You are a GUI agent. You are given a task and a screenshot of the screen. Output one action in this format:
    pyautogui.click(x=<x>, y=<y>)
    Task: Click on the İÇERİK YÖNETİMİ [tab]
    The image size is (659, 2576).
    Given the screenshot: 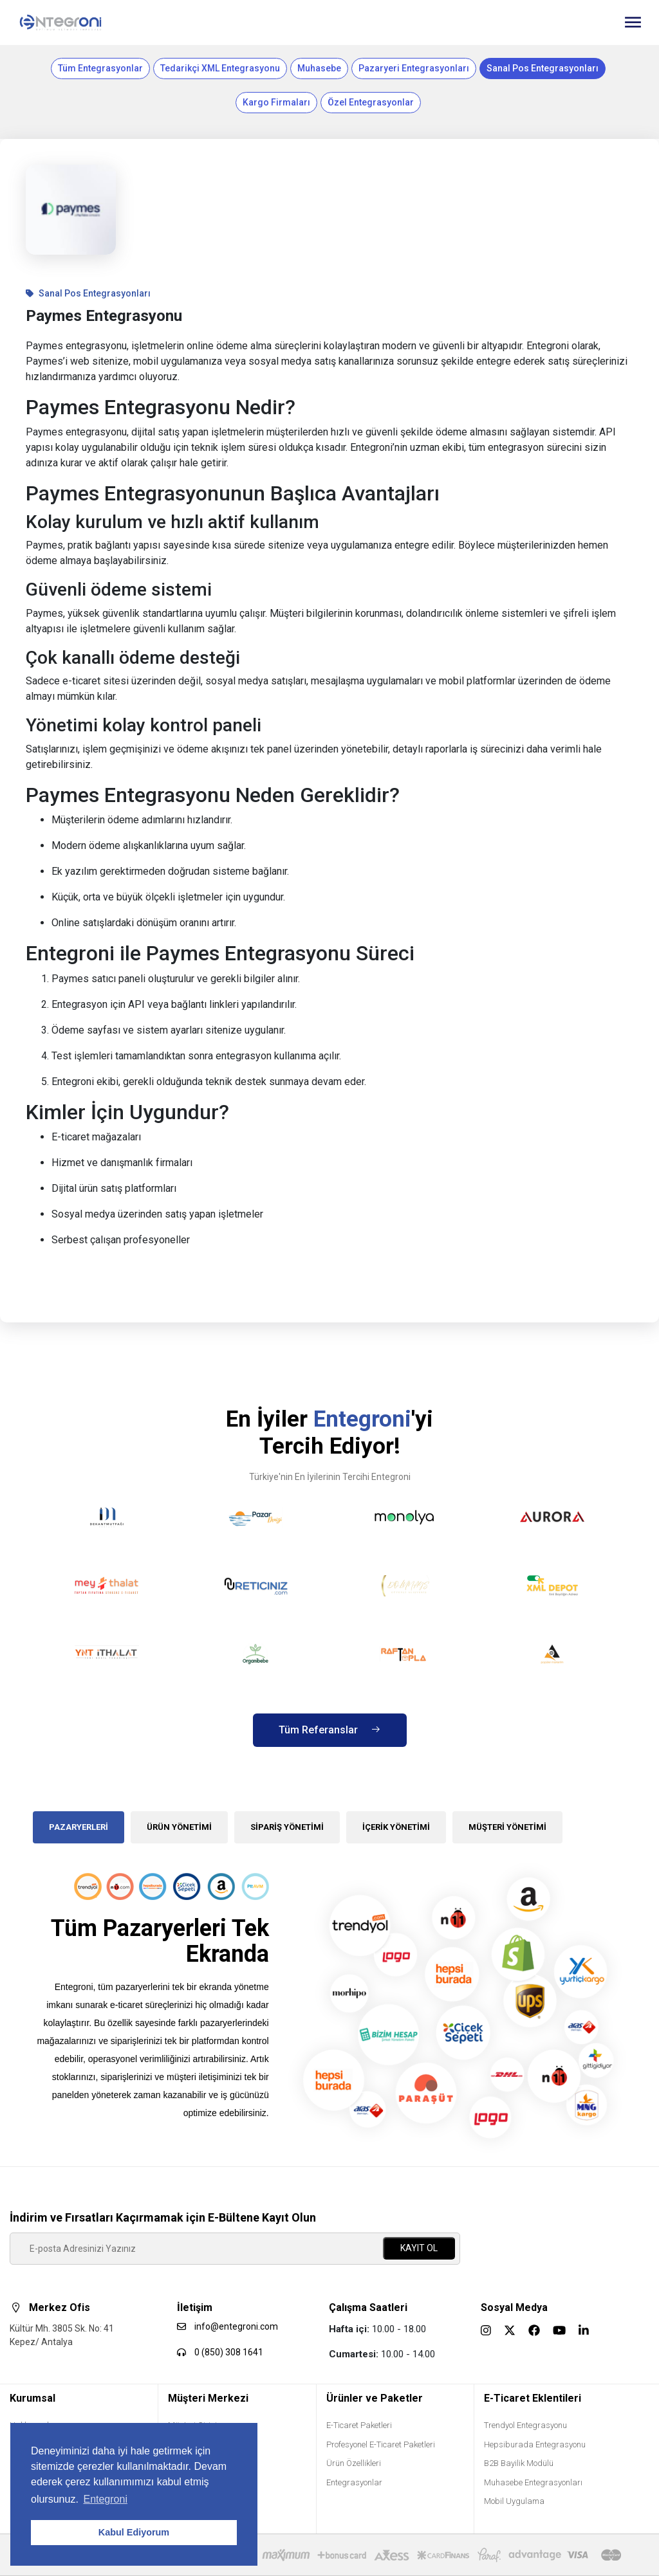 What is the action you would take?
    pyautogui.click(x=396, y=1827)
    